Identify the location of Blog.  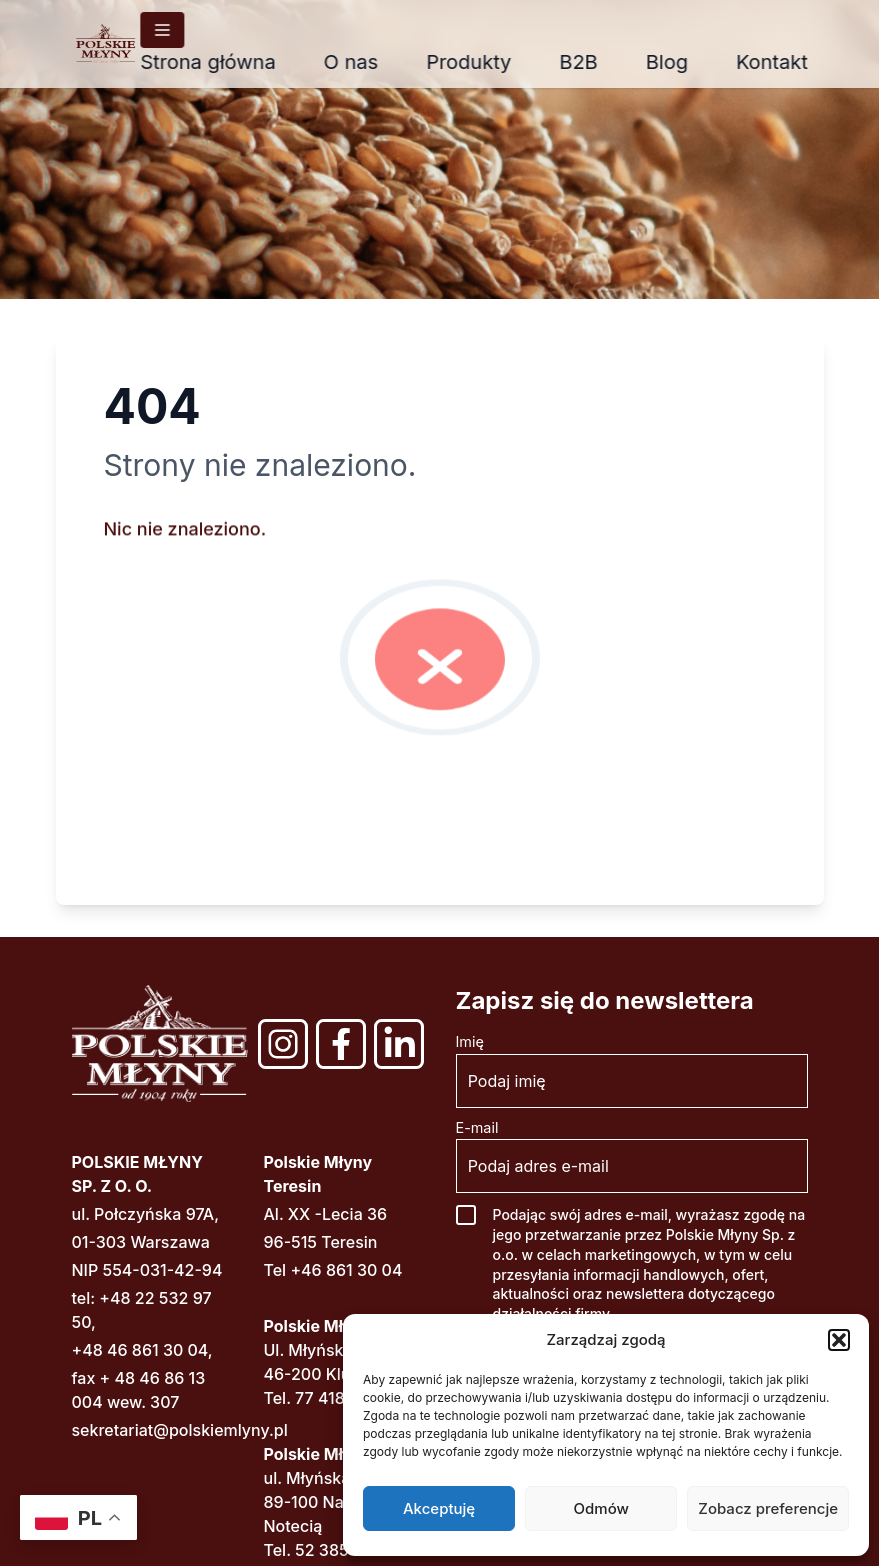
(682, 62).